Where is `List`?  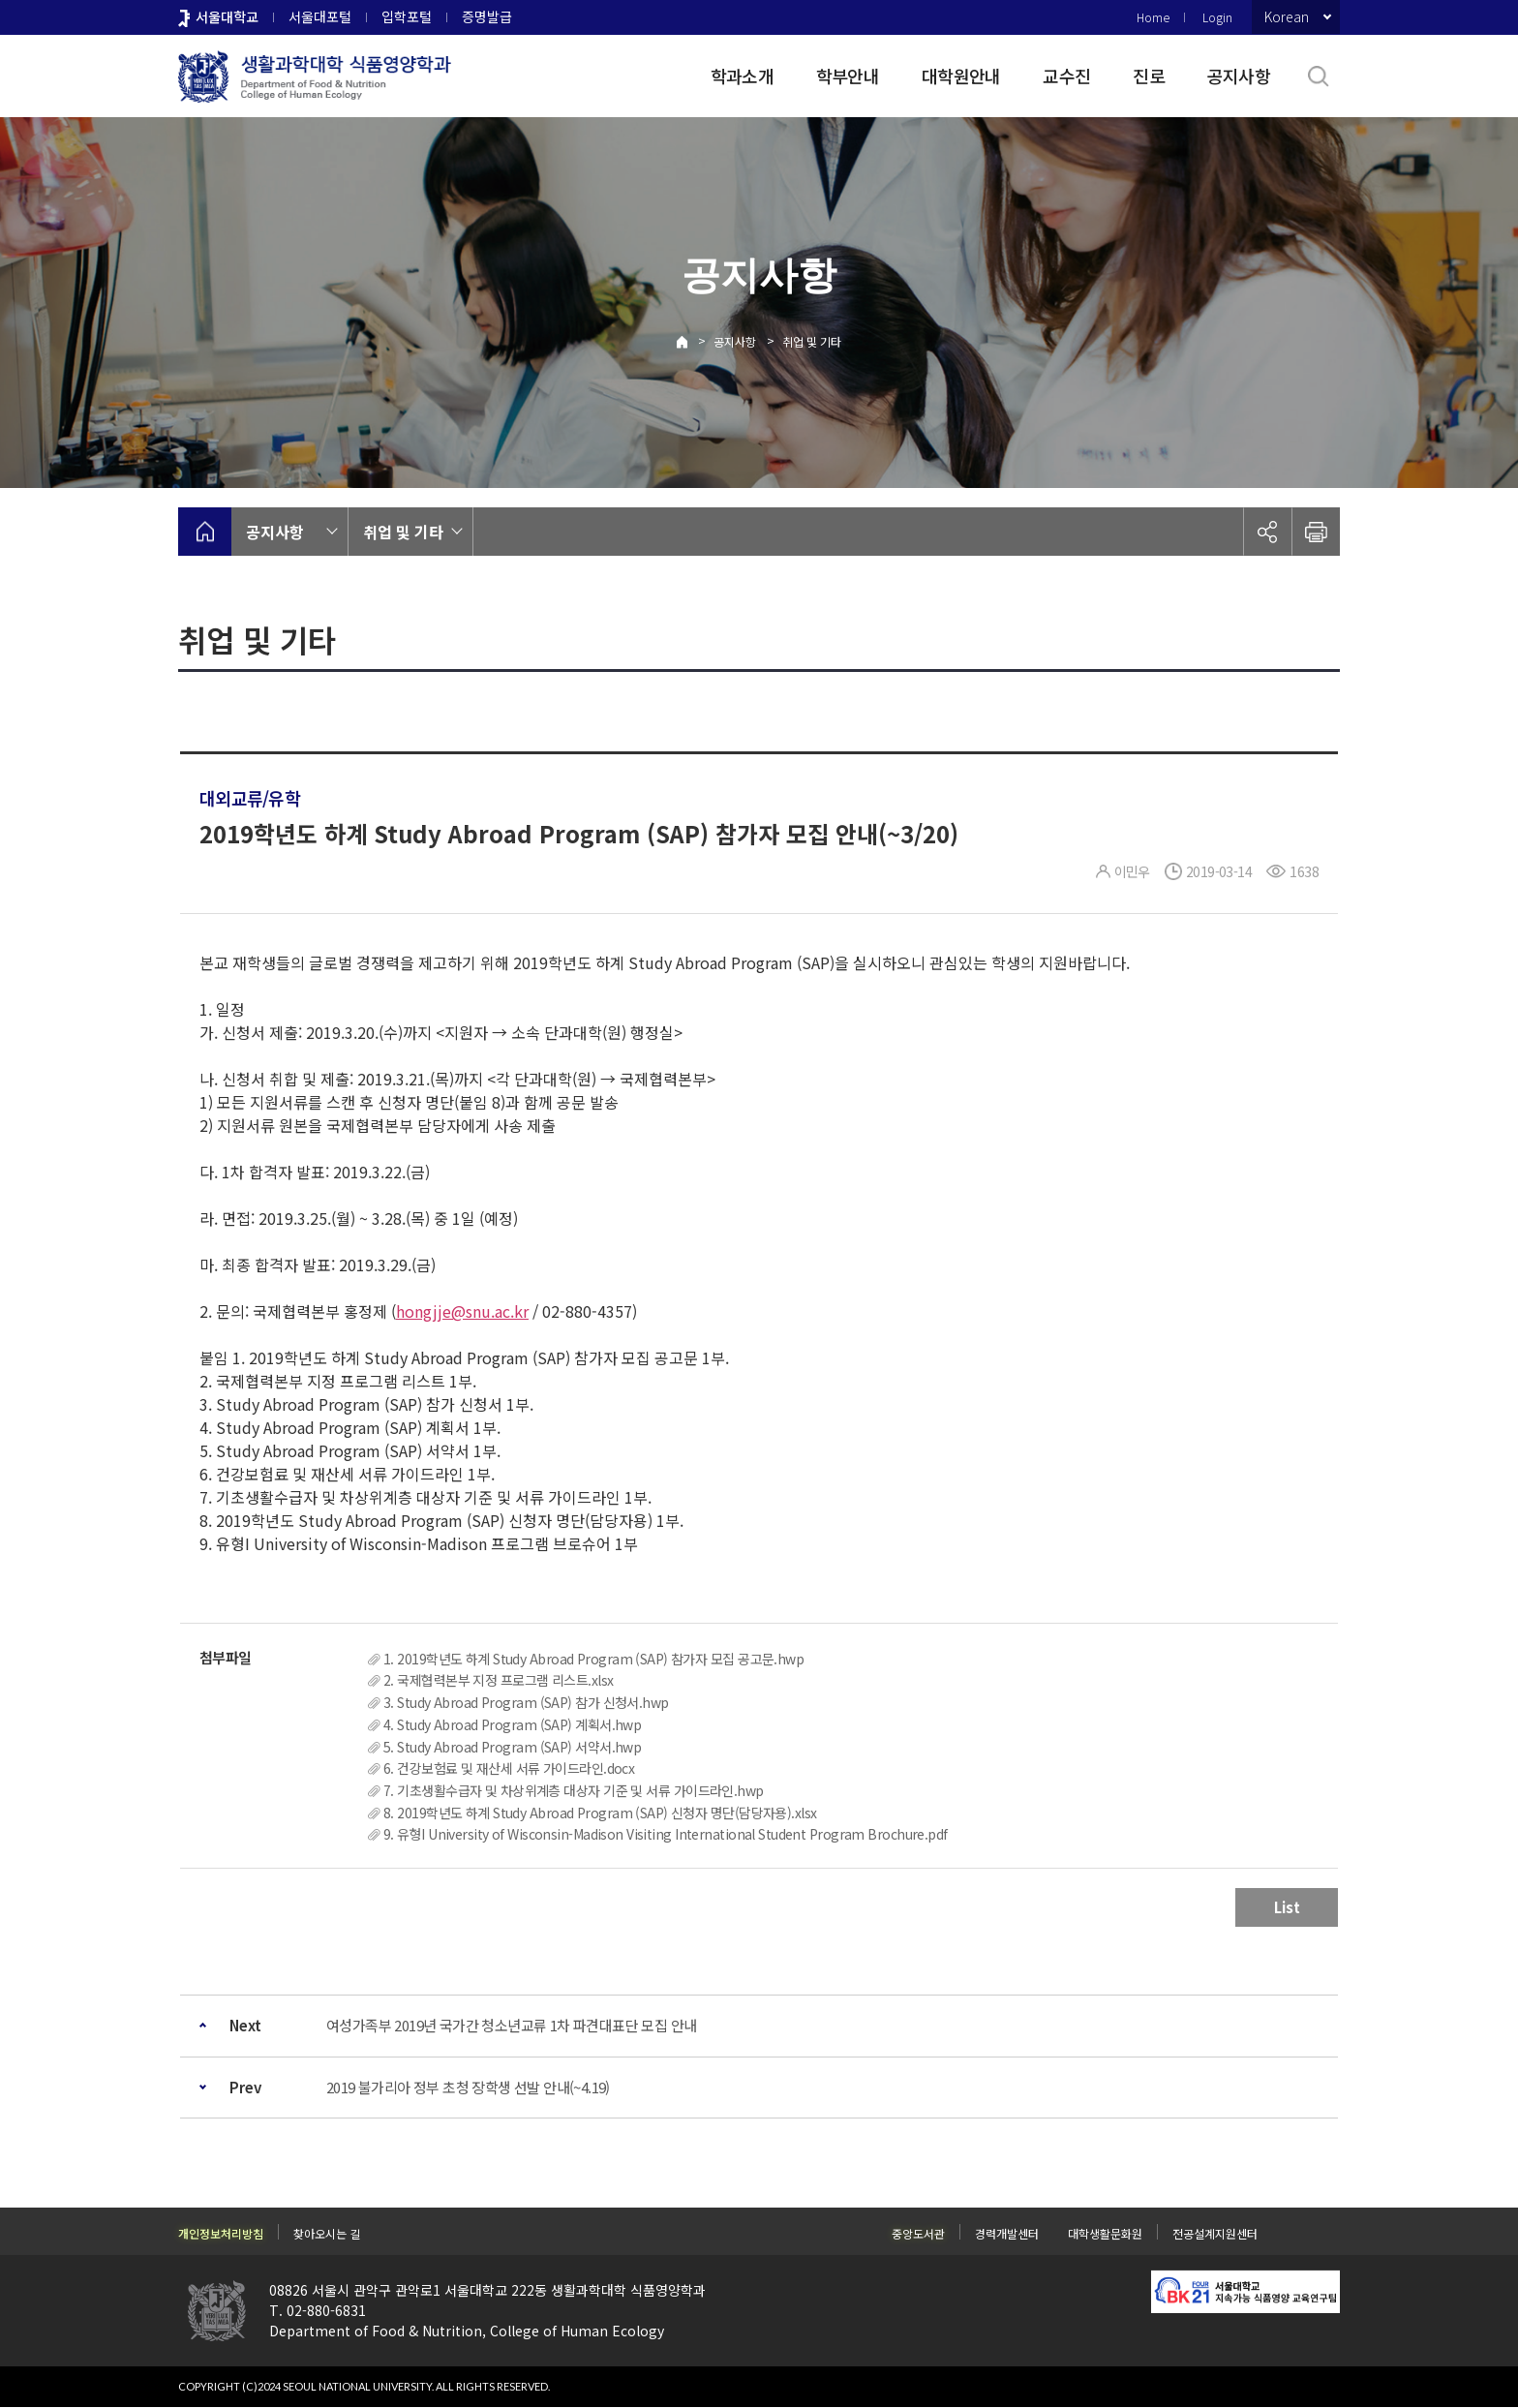 List is located at coordinates (1287, 1907).